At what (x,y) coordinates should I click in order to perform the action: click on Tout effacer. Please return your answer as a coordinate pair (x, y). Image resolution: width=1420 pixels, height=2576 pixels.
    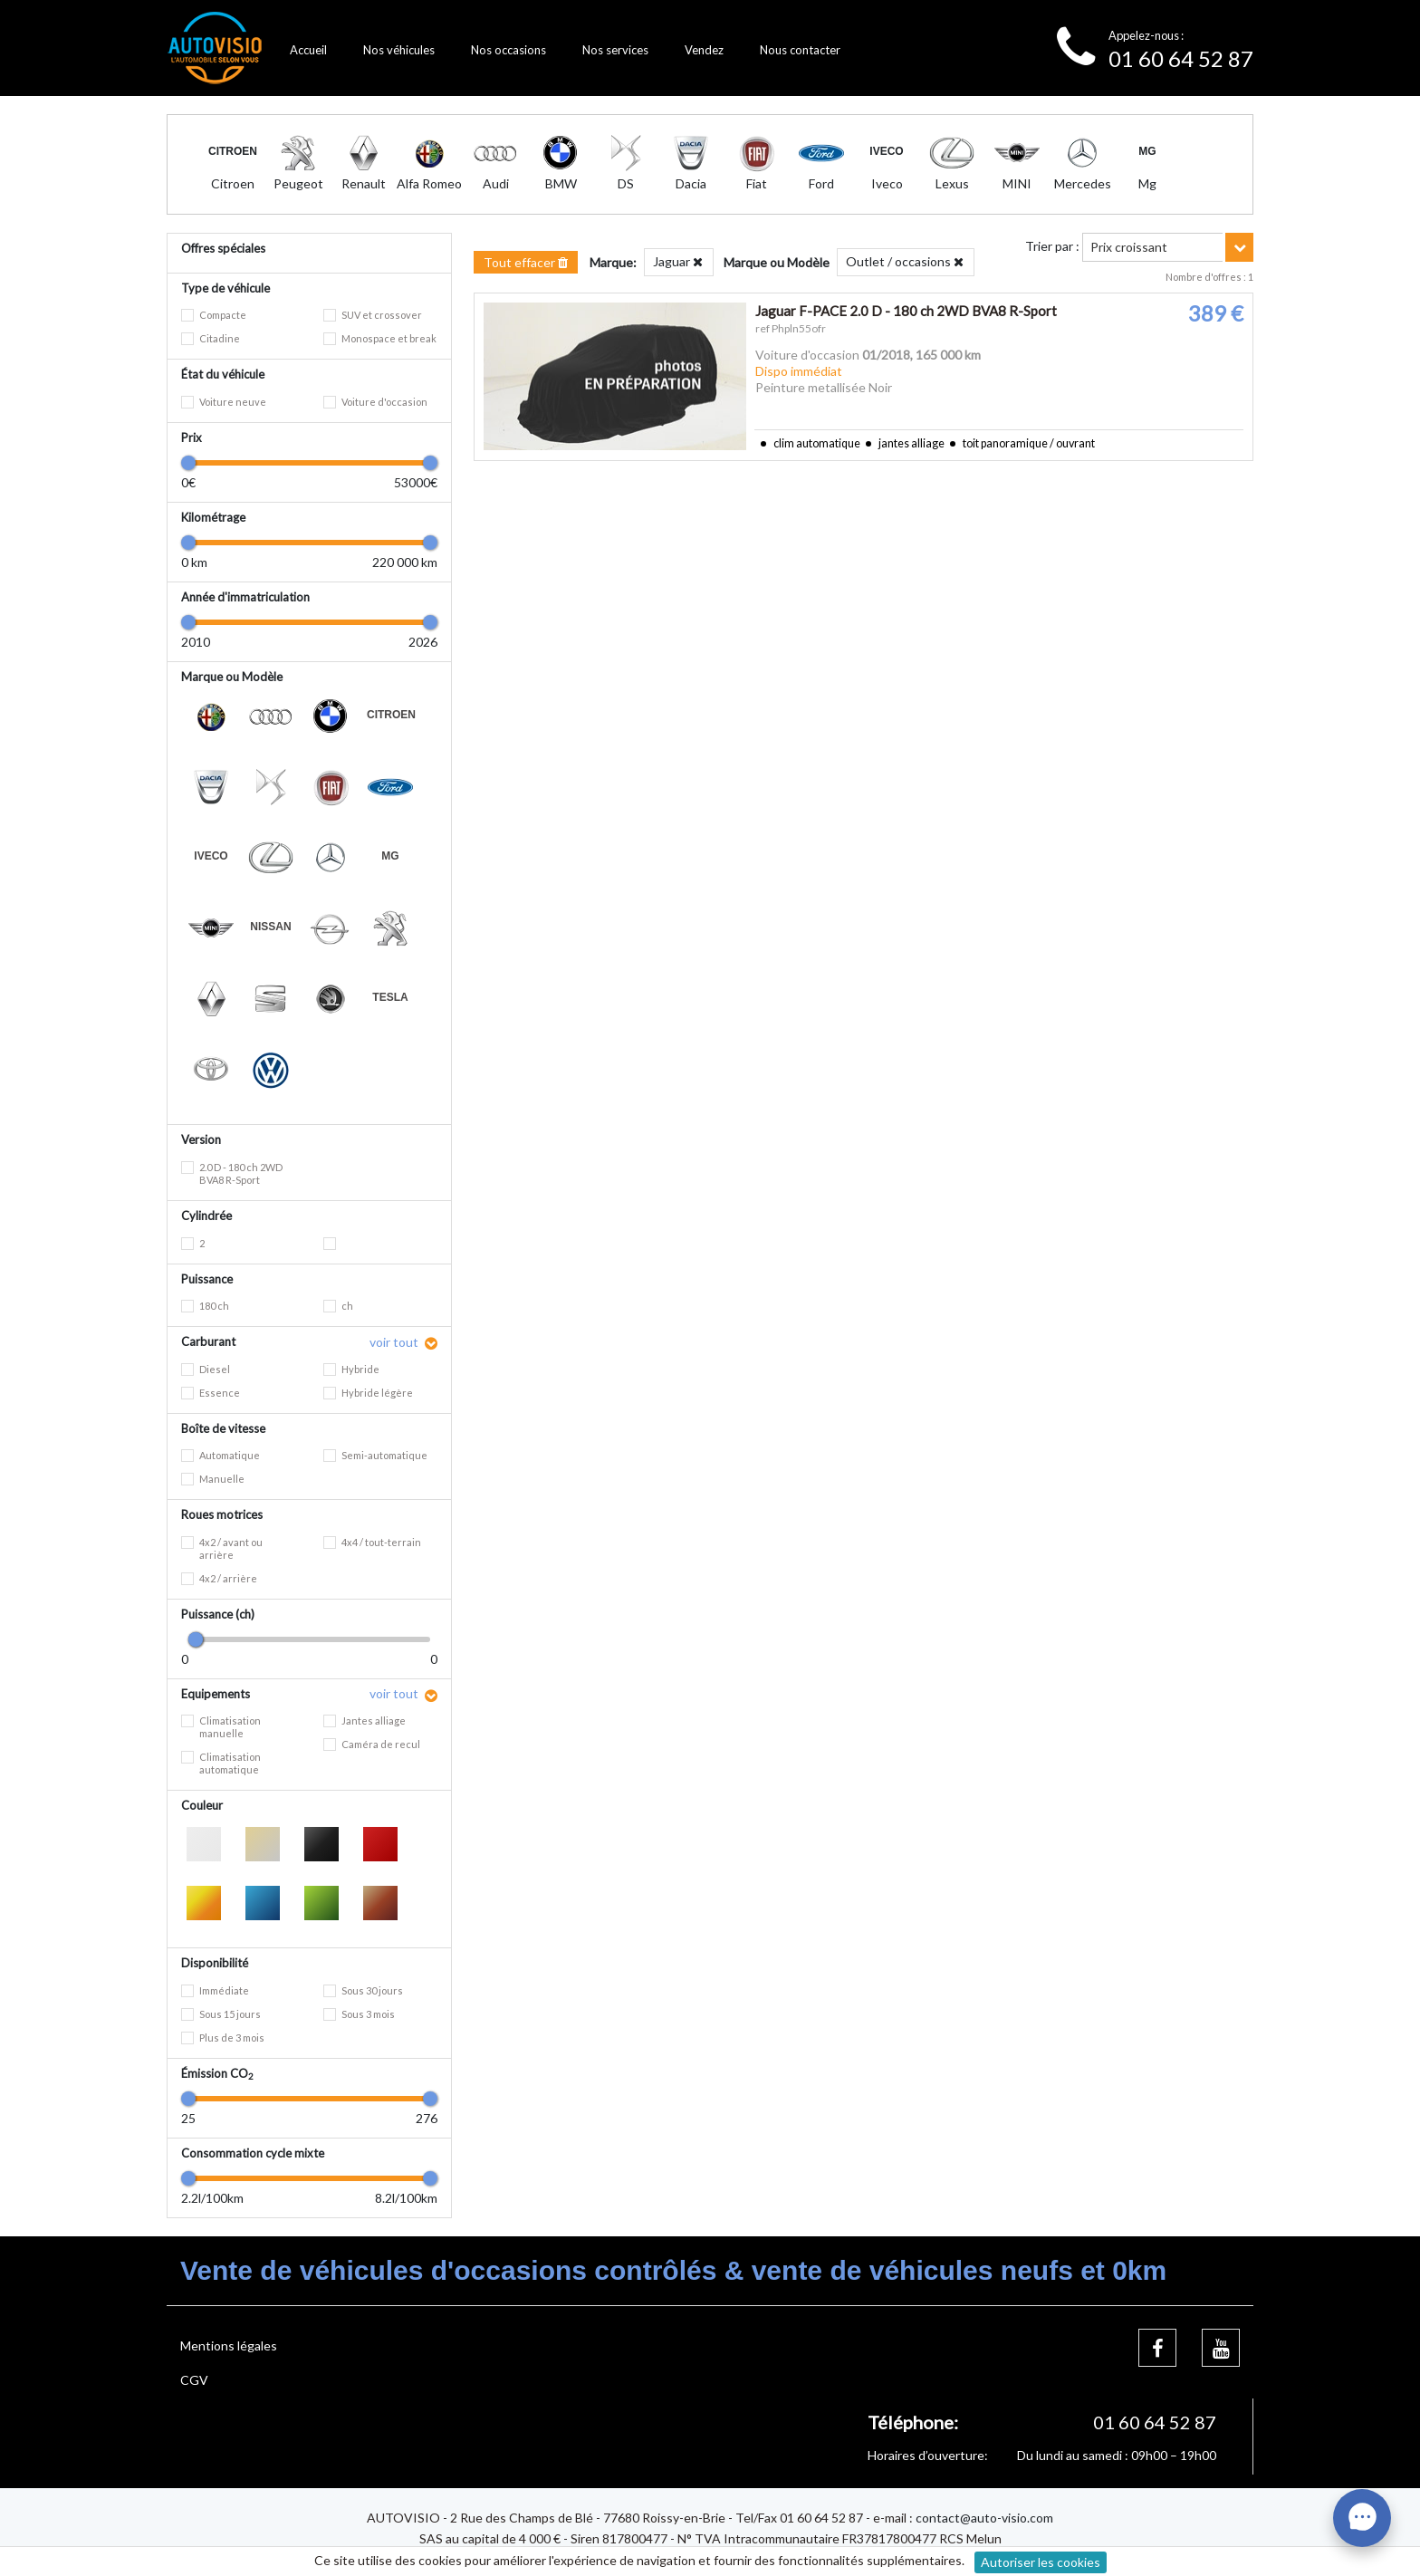
    Looking at the image, I should click on (526, 262).